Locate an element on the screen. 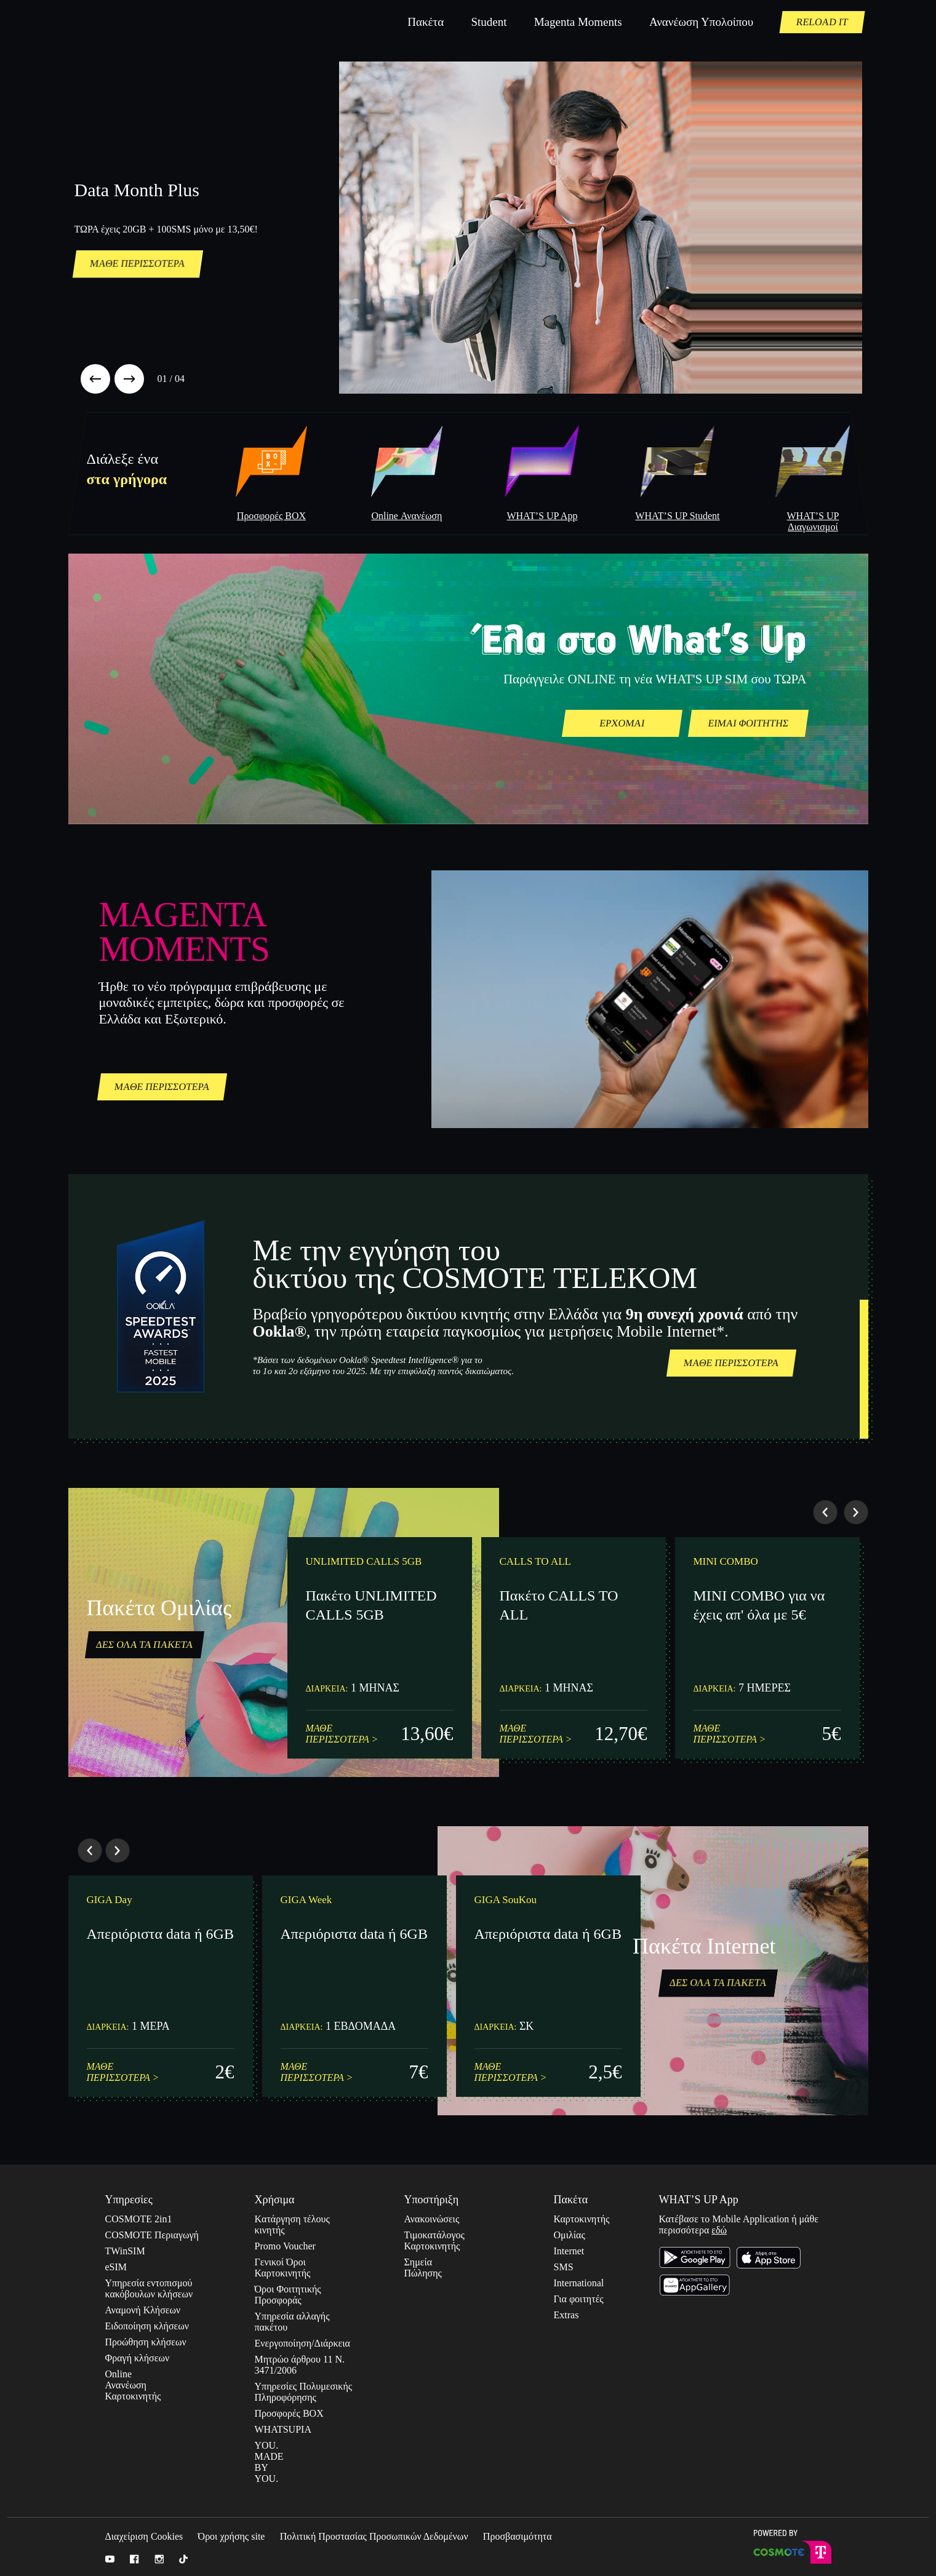 Image resolution: width=936 pixels, height=2576 pixels. Διαχείριση Cookies is located at coordinates (144, 2536).